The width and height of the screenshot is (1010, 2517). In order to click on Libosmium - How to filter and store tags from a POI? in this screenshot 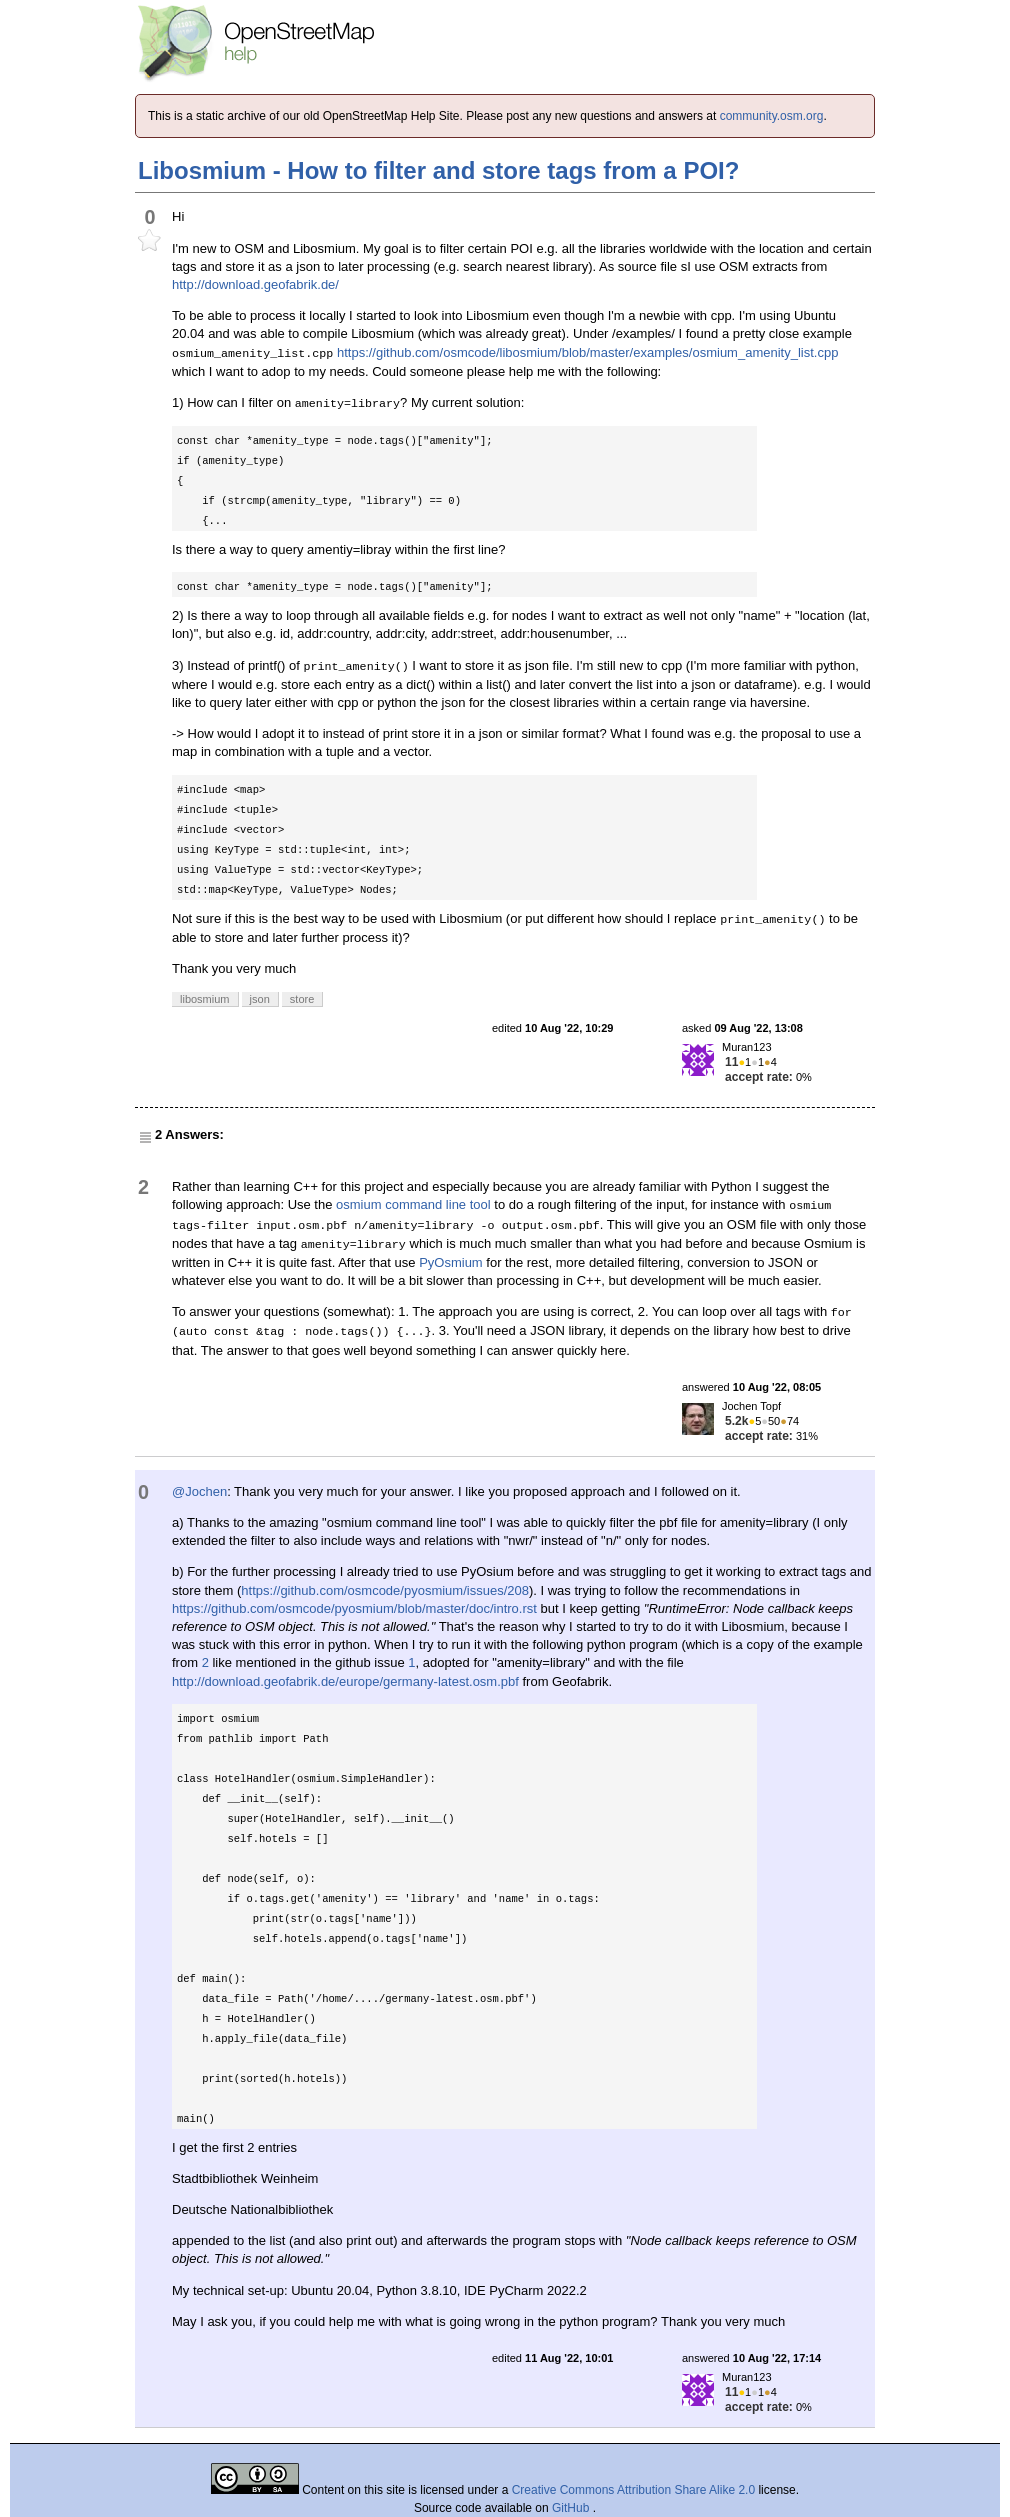, I will do `click(438, 170)`.